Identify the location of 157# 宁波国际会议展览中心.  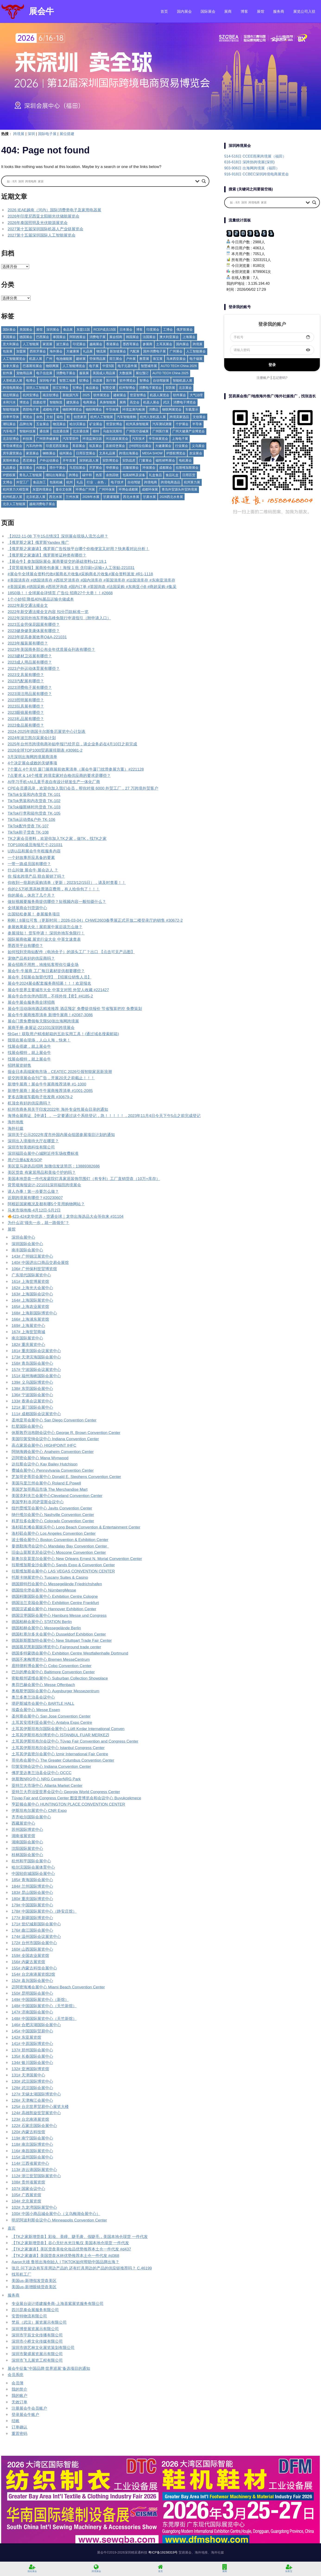
(36, 1369).